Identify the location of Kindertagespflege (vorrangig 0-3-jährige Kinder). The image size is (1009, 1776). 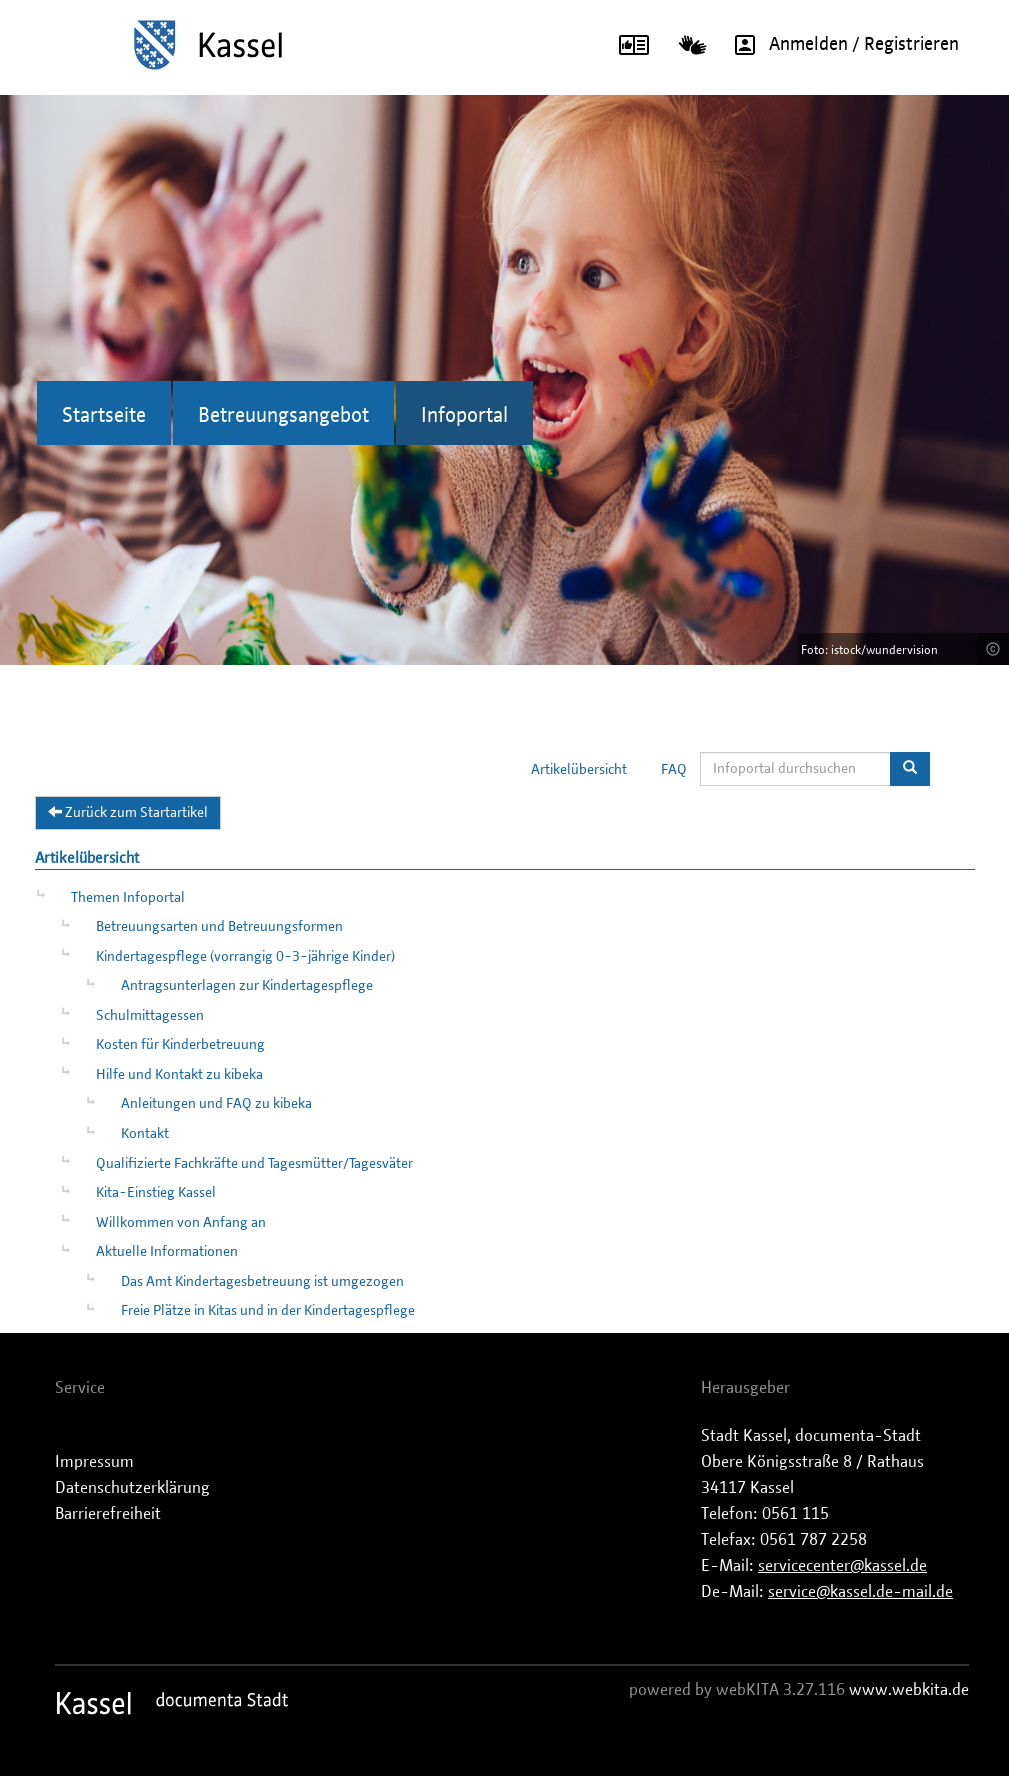
(245, 957).